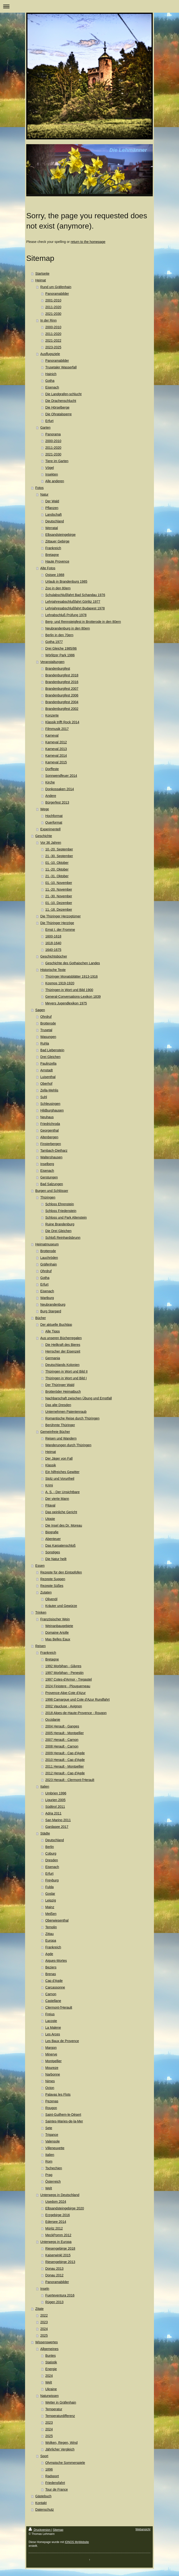 The width and height of the screenshot is (179, 2576). What do you see at coordinates (49, 1258) in the screenshot?
I see `Lauchröden` at bounding box center [49, 1258].